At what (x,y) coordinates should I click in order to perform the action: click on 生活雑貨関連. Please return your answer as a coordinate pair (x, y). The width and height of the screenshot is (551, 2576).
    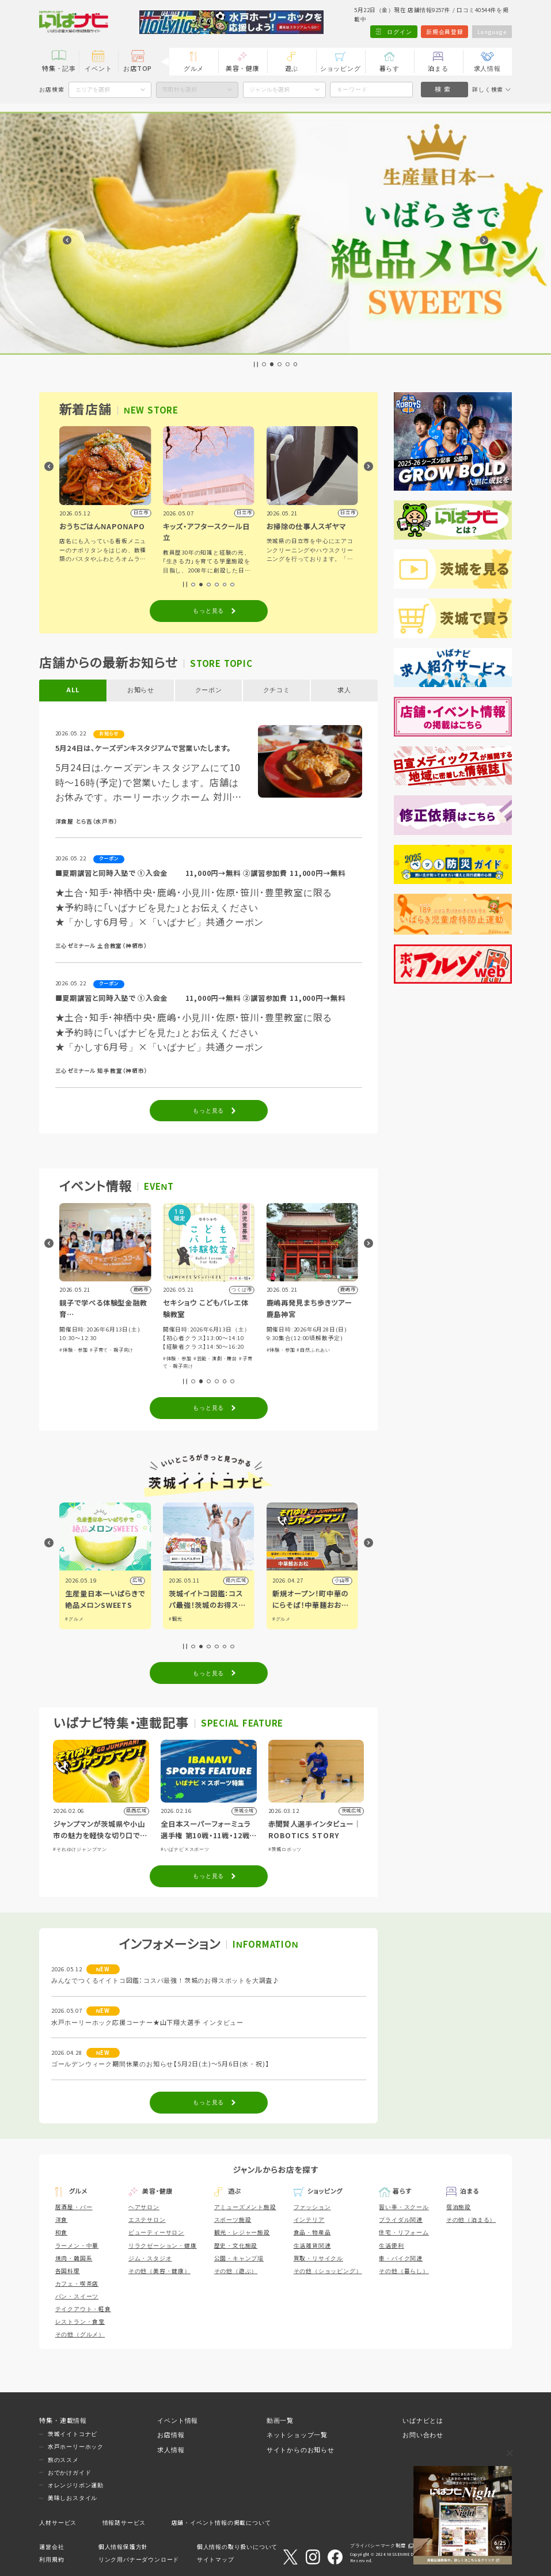
    Looking at the image, I should click on (312, 2246).